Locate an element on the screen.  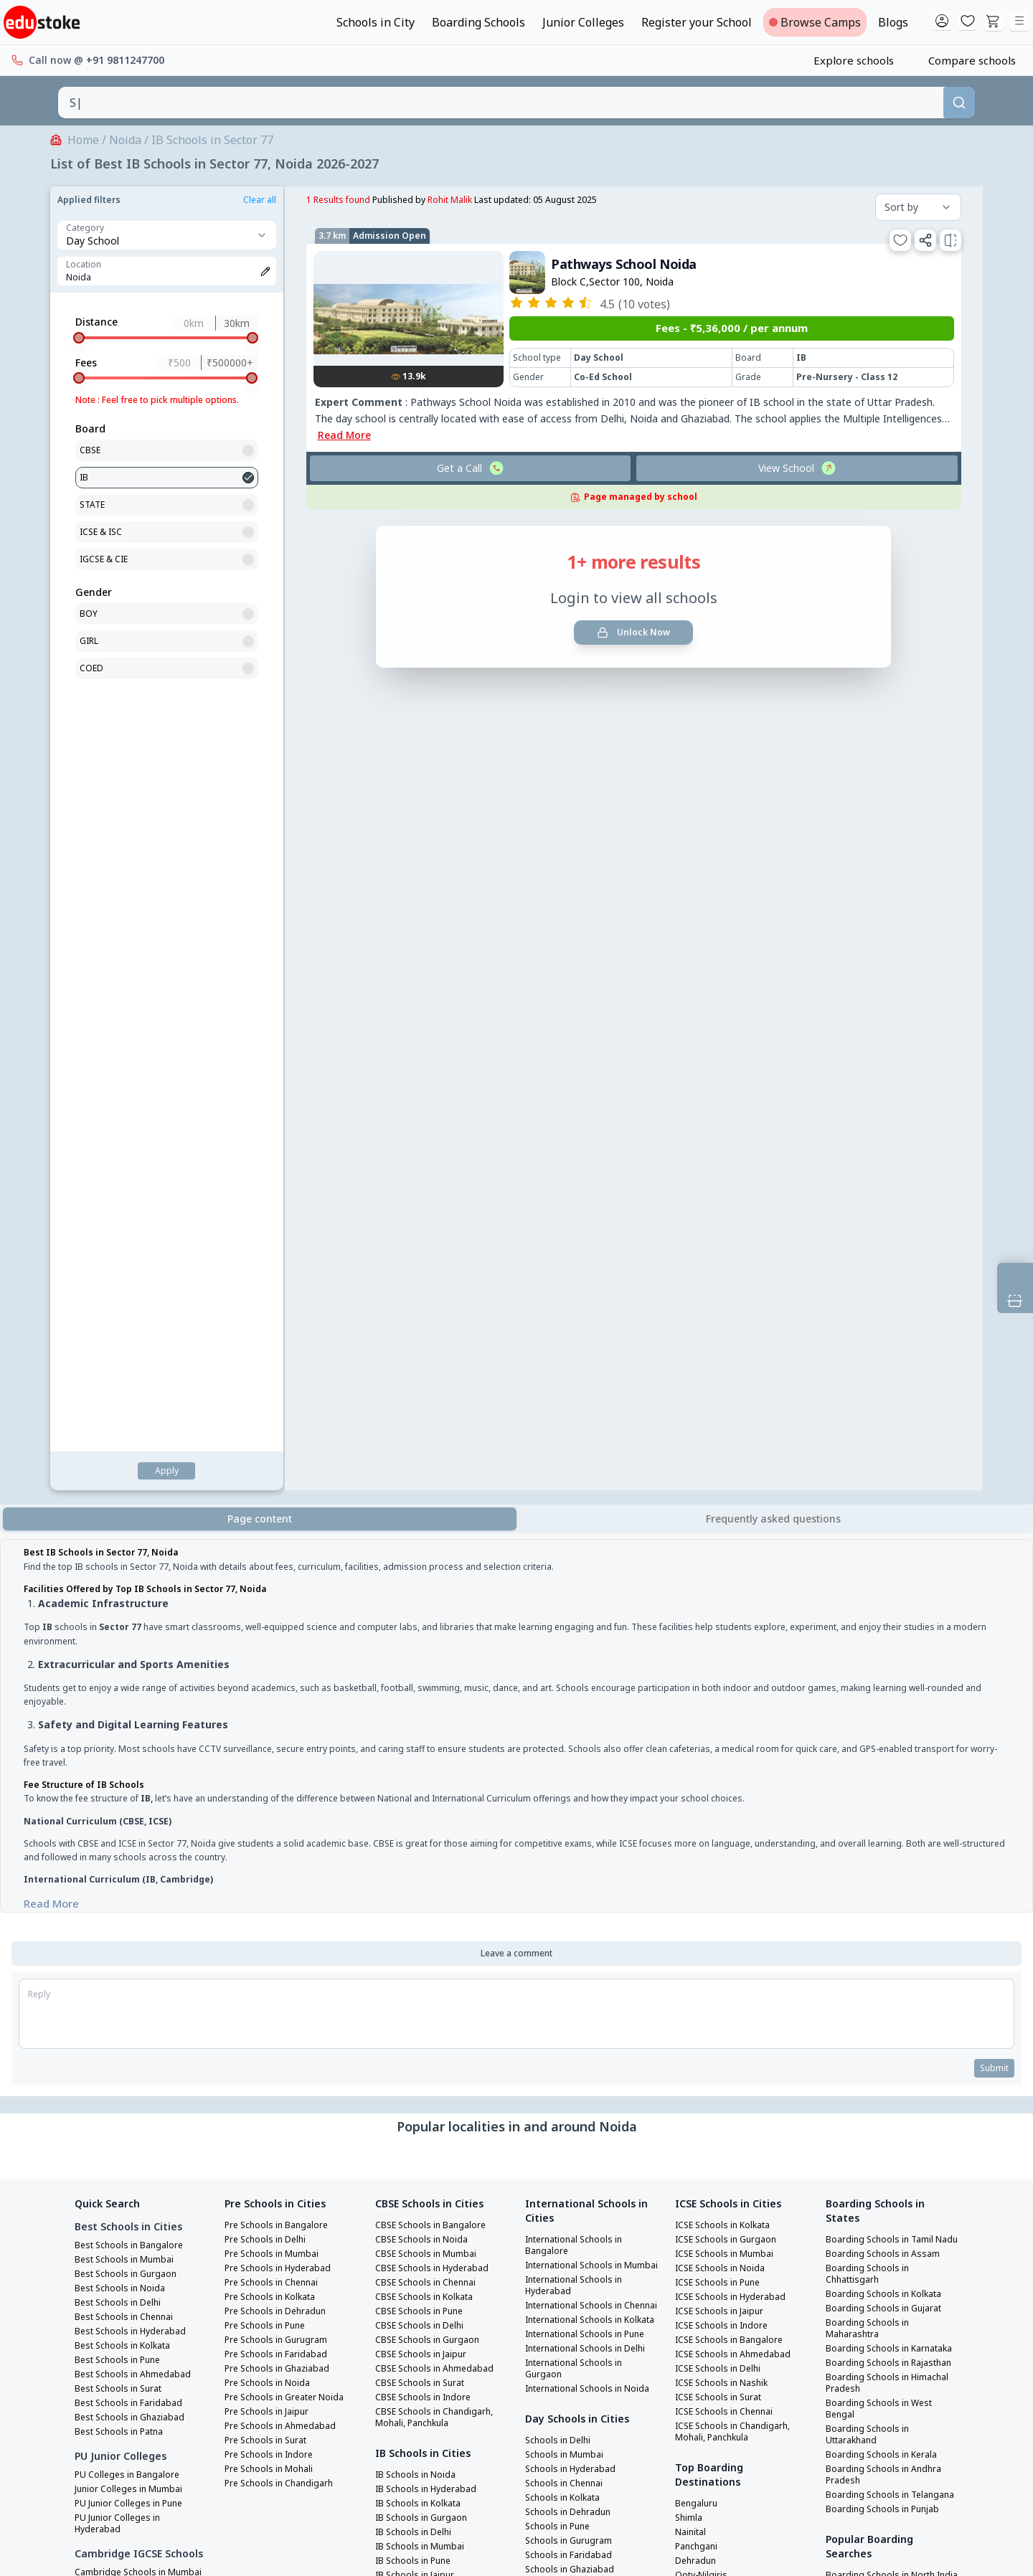
Pre Schools in Hyderabad is located at coordinates (283, 1433).